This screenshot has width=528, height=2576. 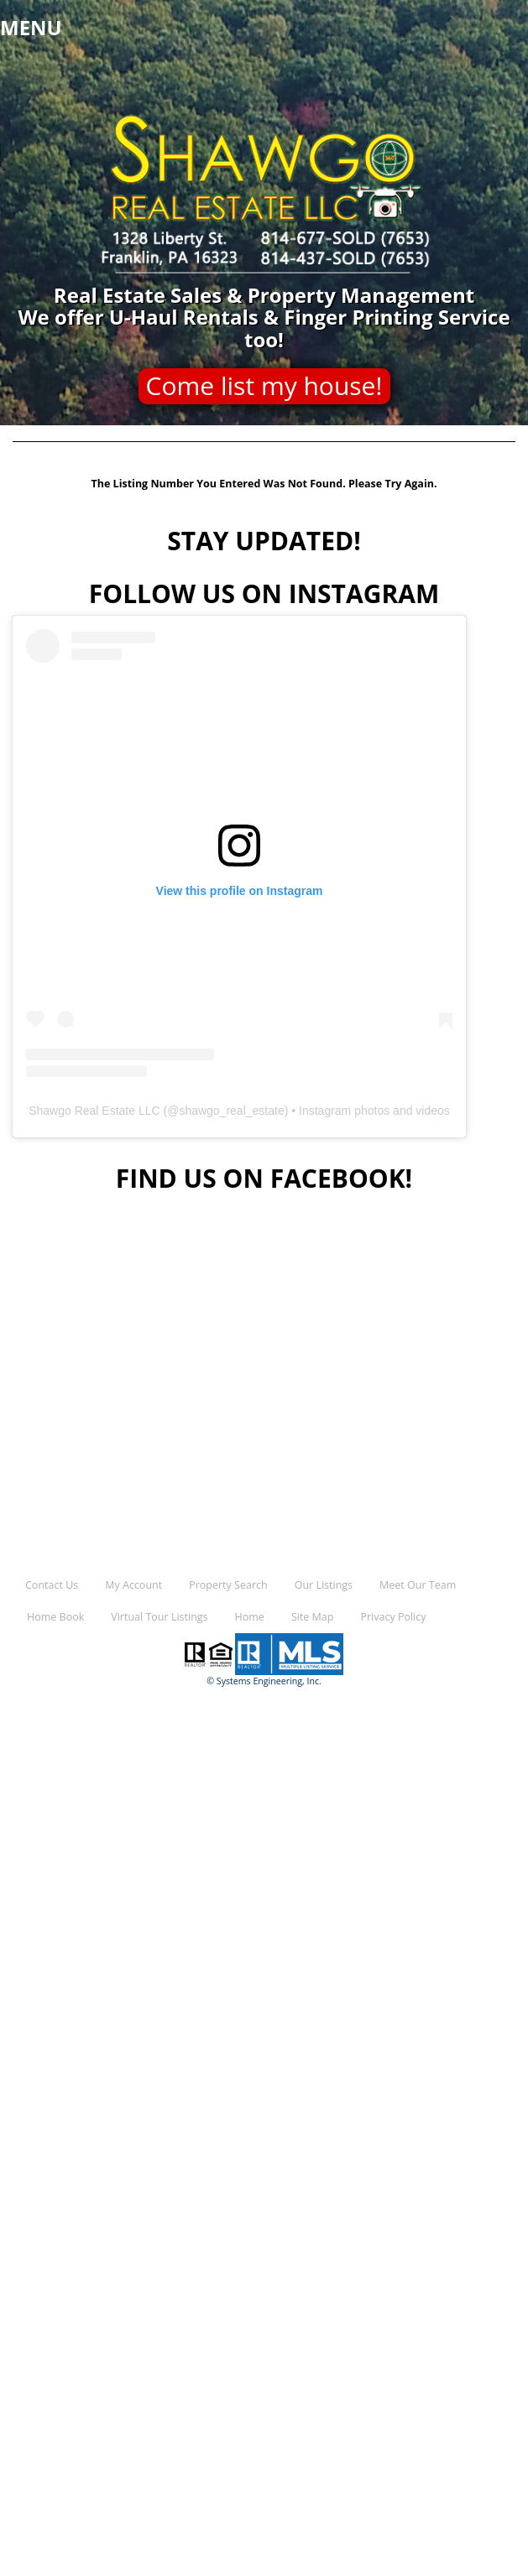 What do you see at coordinates (417, 1585) in the screenshot?
I see `Meet Our Team` at bounding box center [417, 1585].